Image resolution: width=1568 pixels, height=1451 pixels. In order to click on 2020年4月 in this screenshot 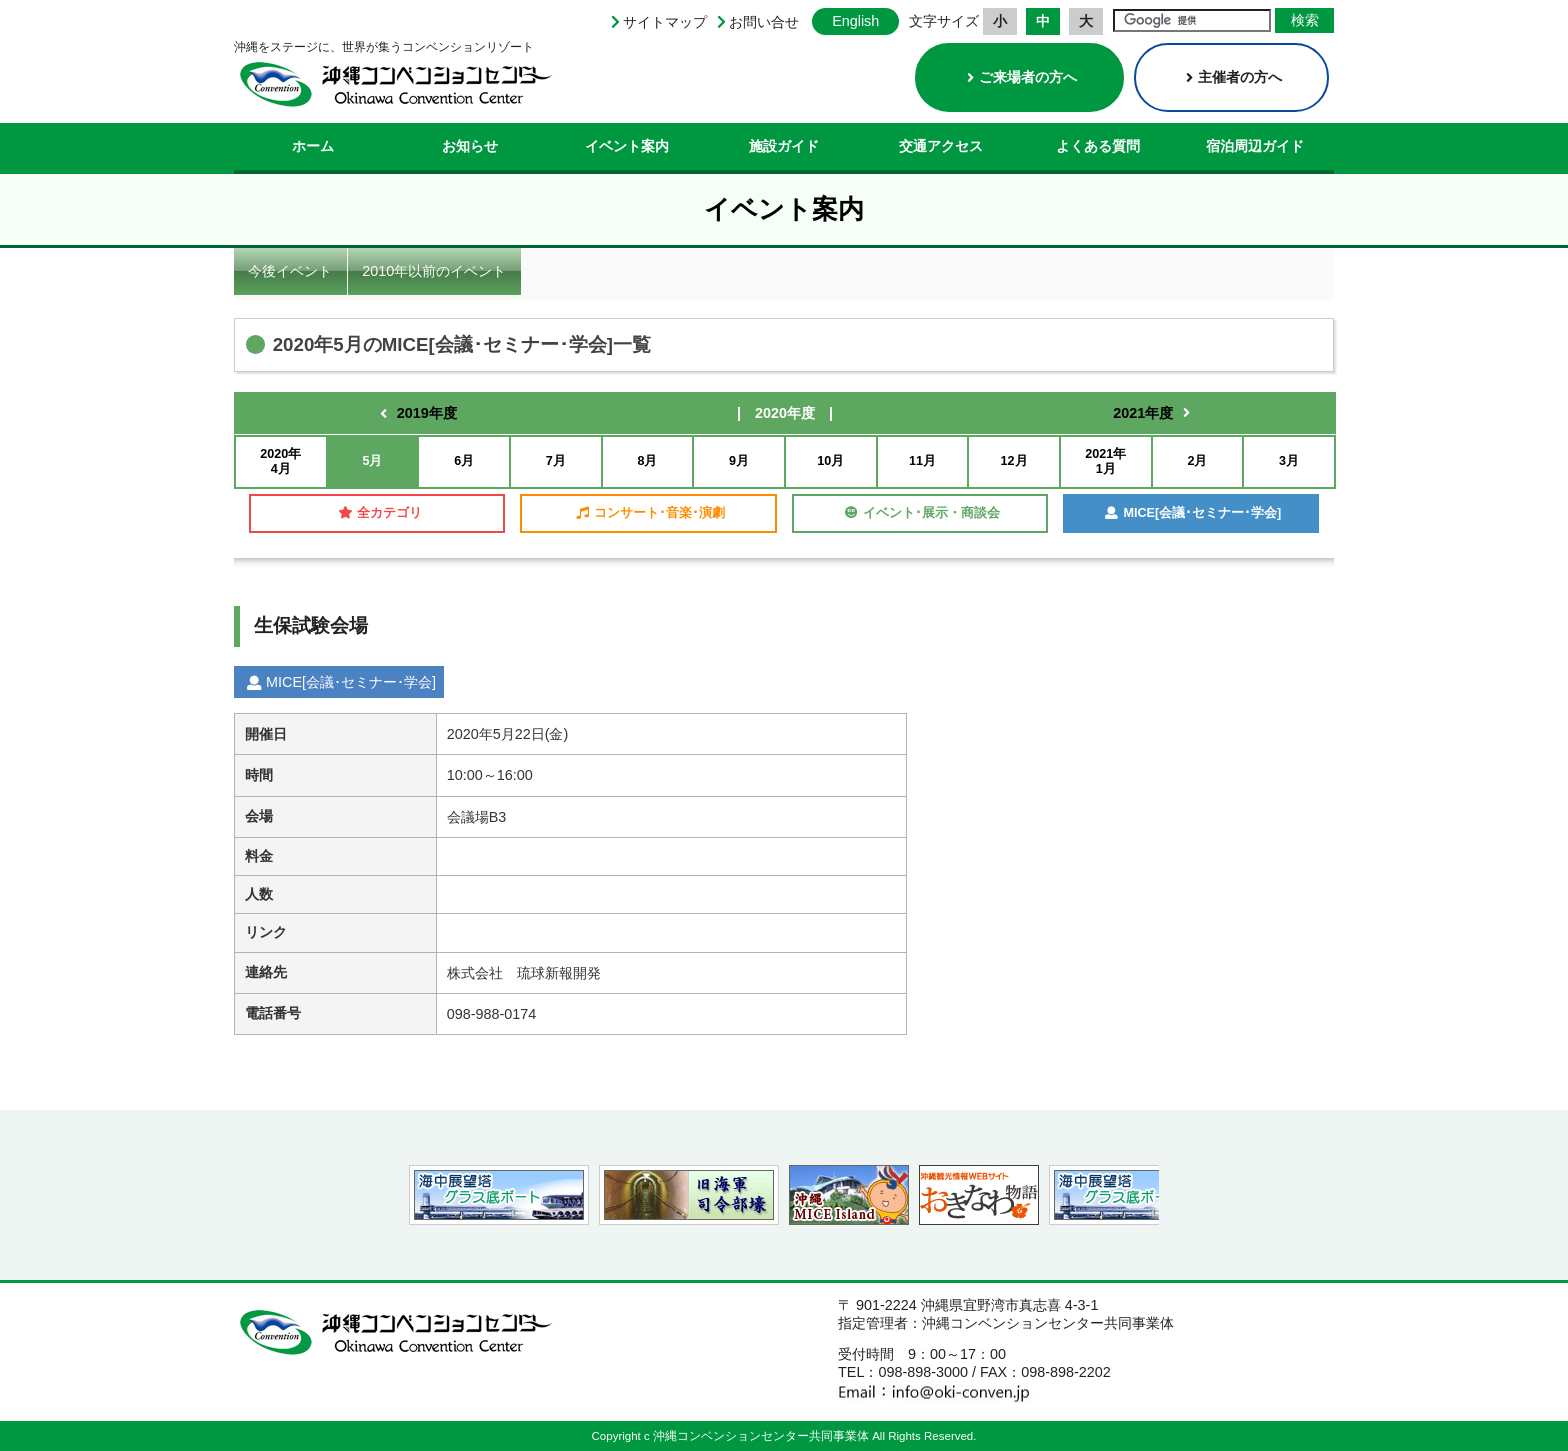, I will do `click(280, 461)`.